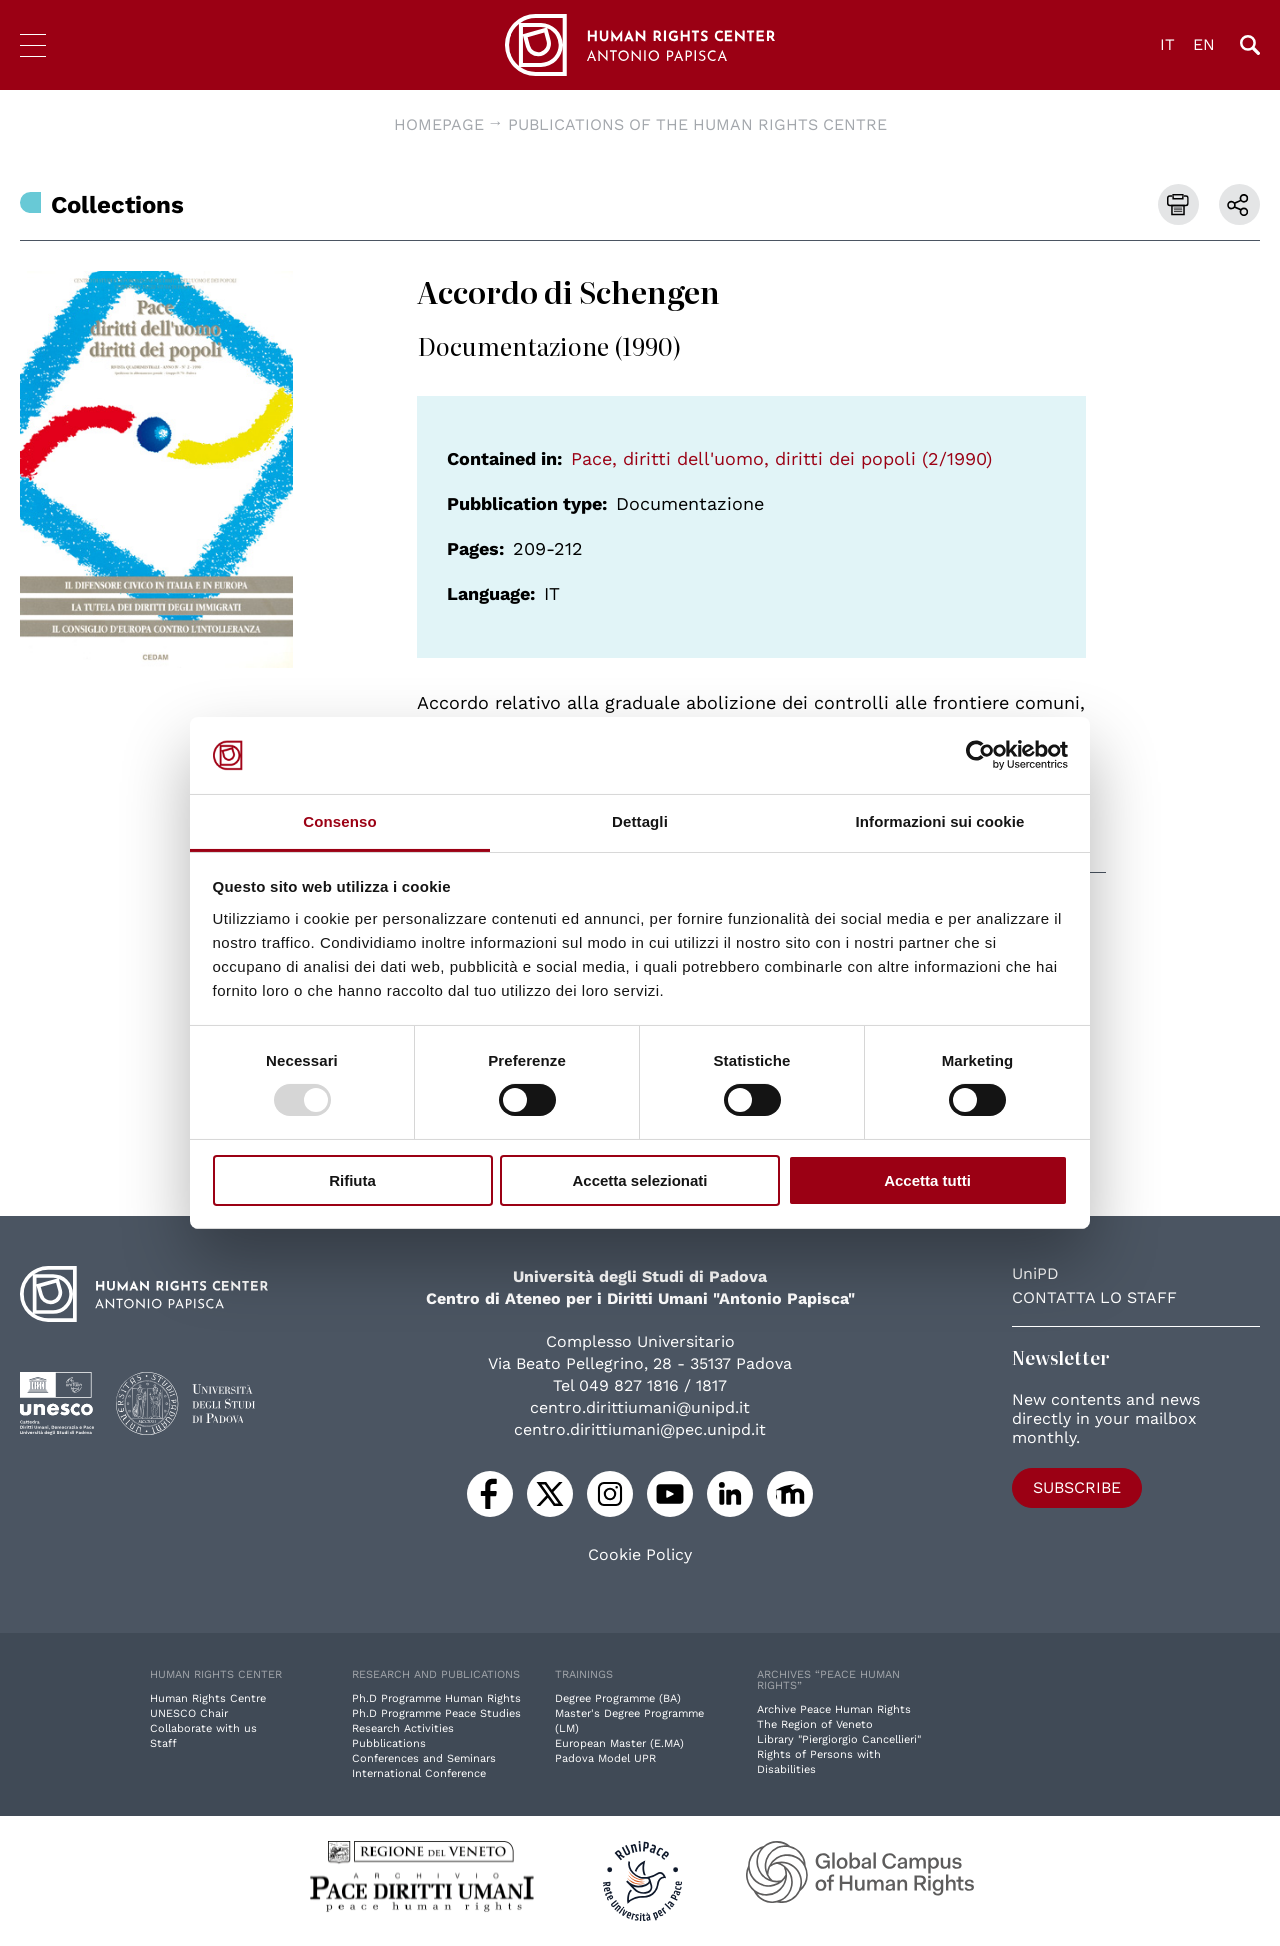  What do you see at coordinates (403, 1728) in the screenshot?
I see `Research Activities` at bounding box center [403, 1728].